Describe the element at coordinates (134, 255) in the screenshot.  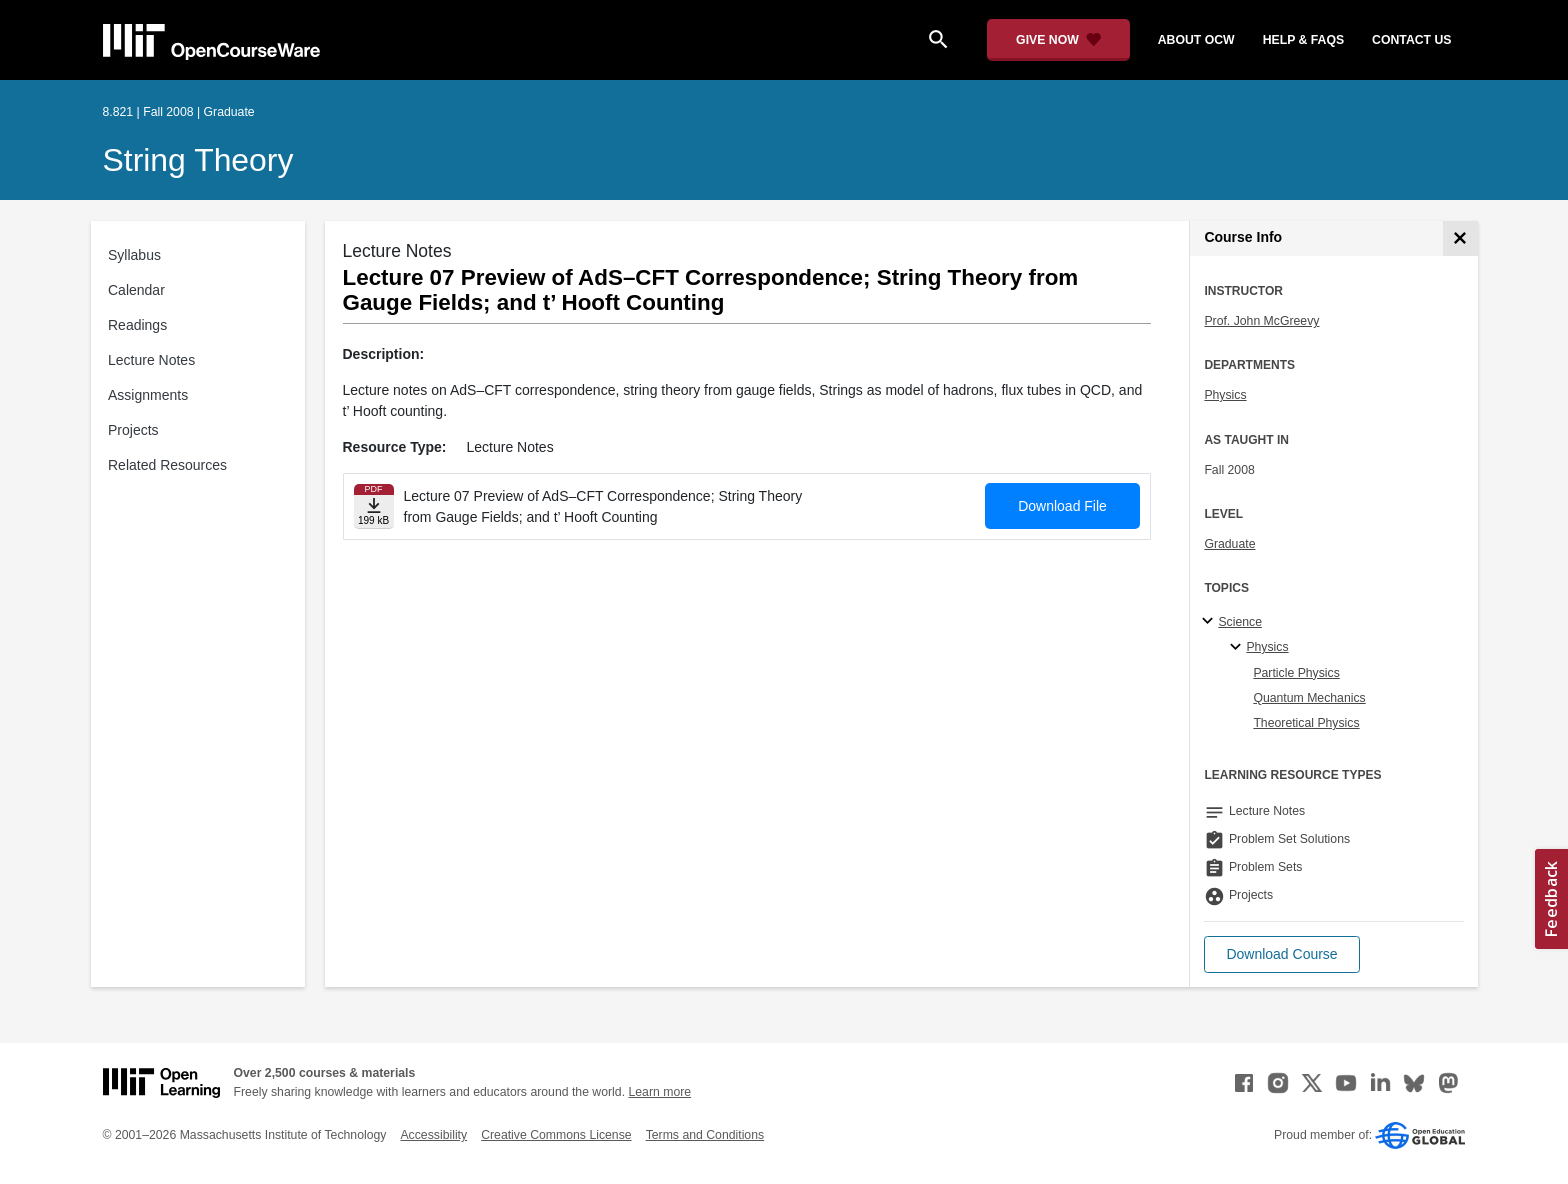
I see `Syllabus` at that location.